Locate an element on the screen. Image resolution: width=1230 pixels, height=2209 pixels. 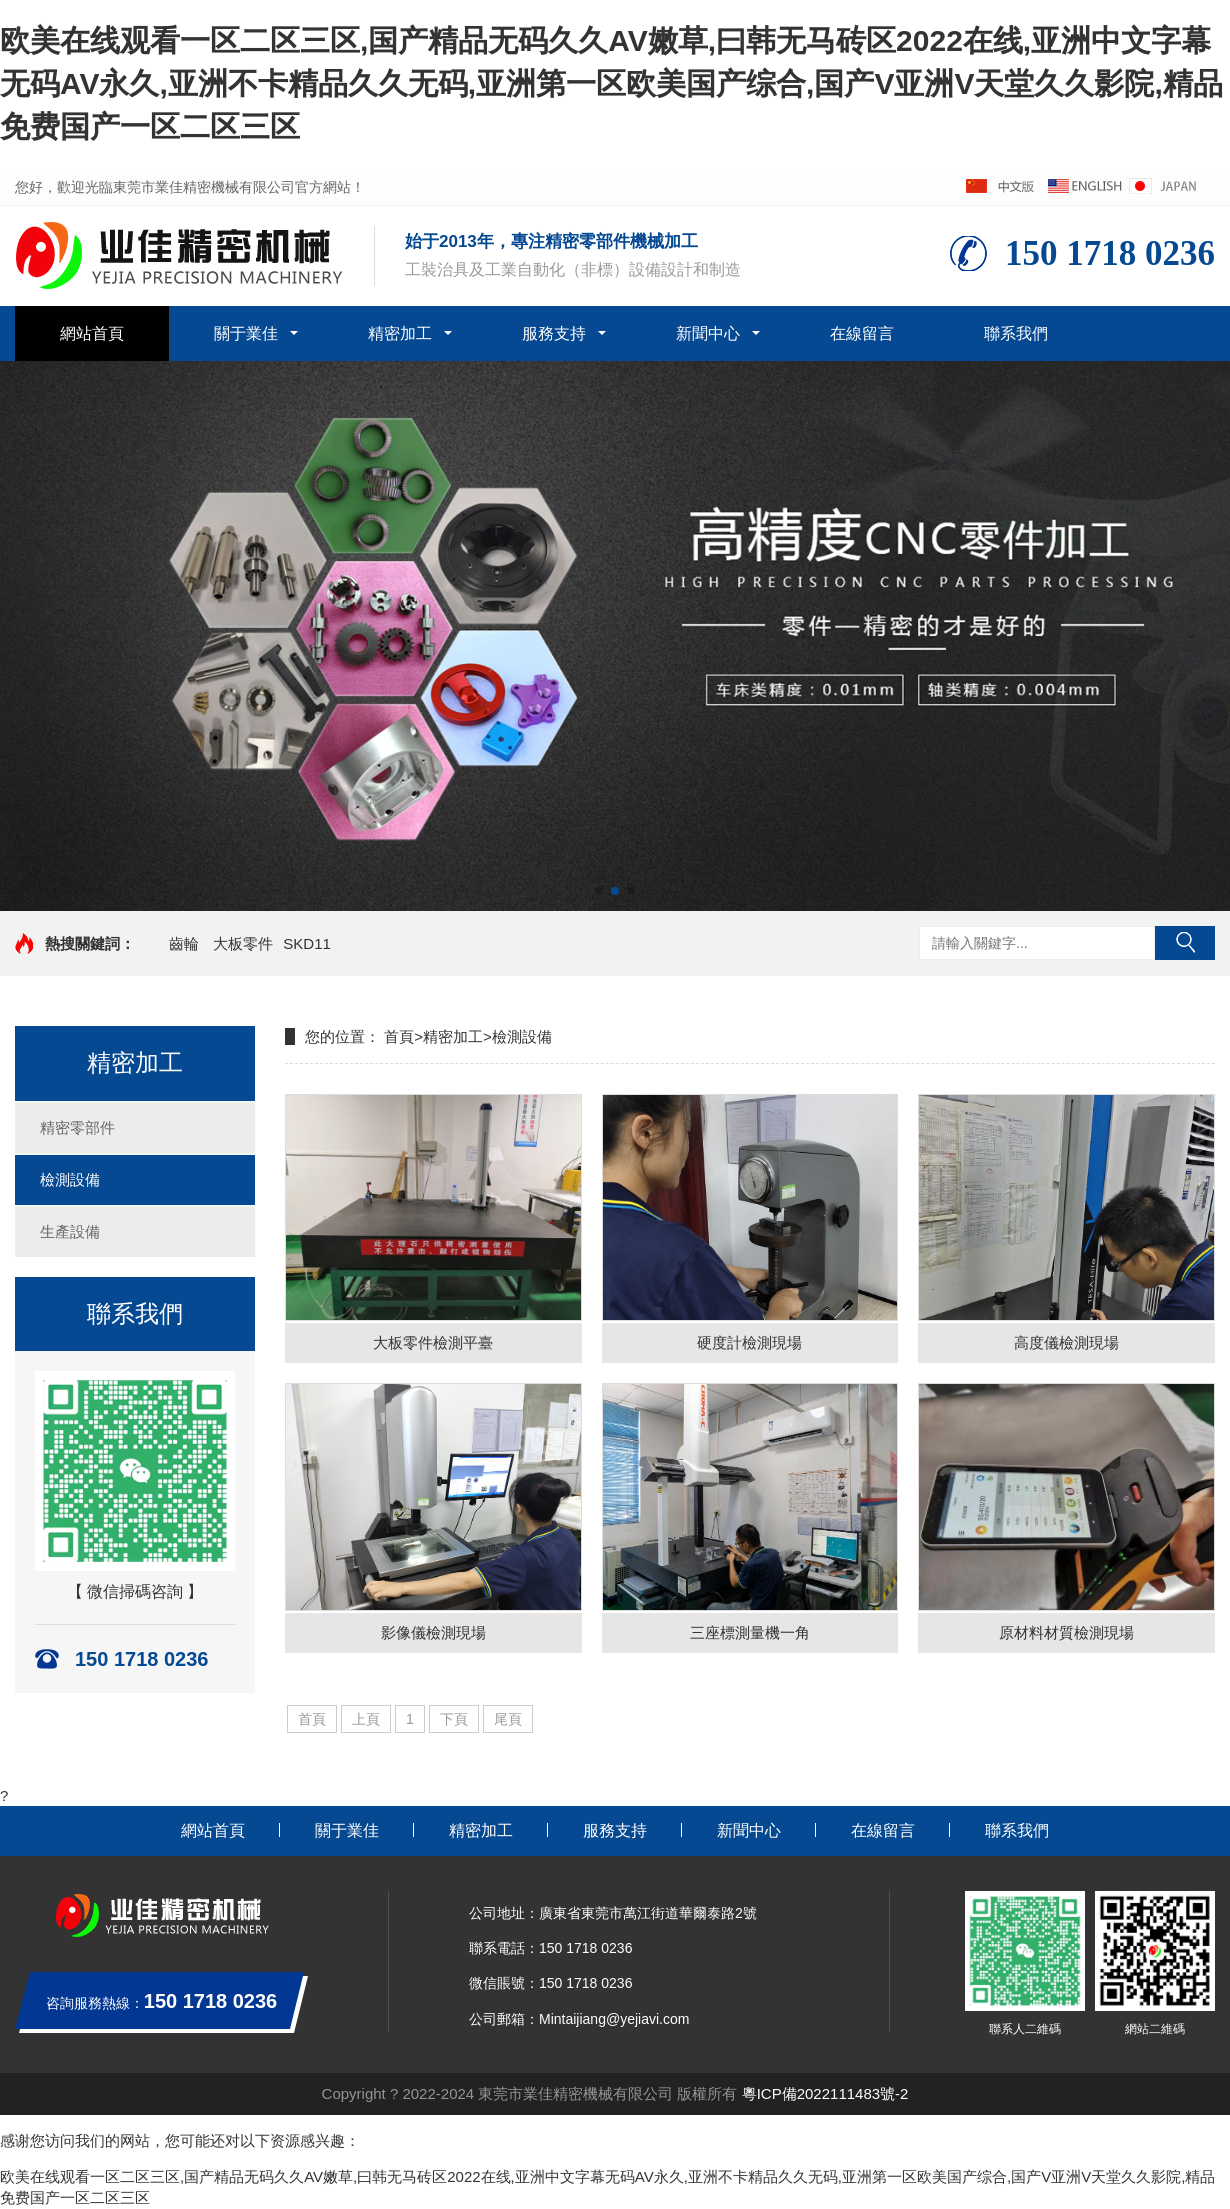
服務支持 is located at coordinates (554, 333).